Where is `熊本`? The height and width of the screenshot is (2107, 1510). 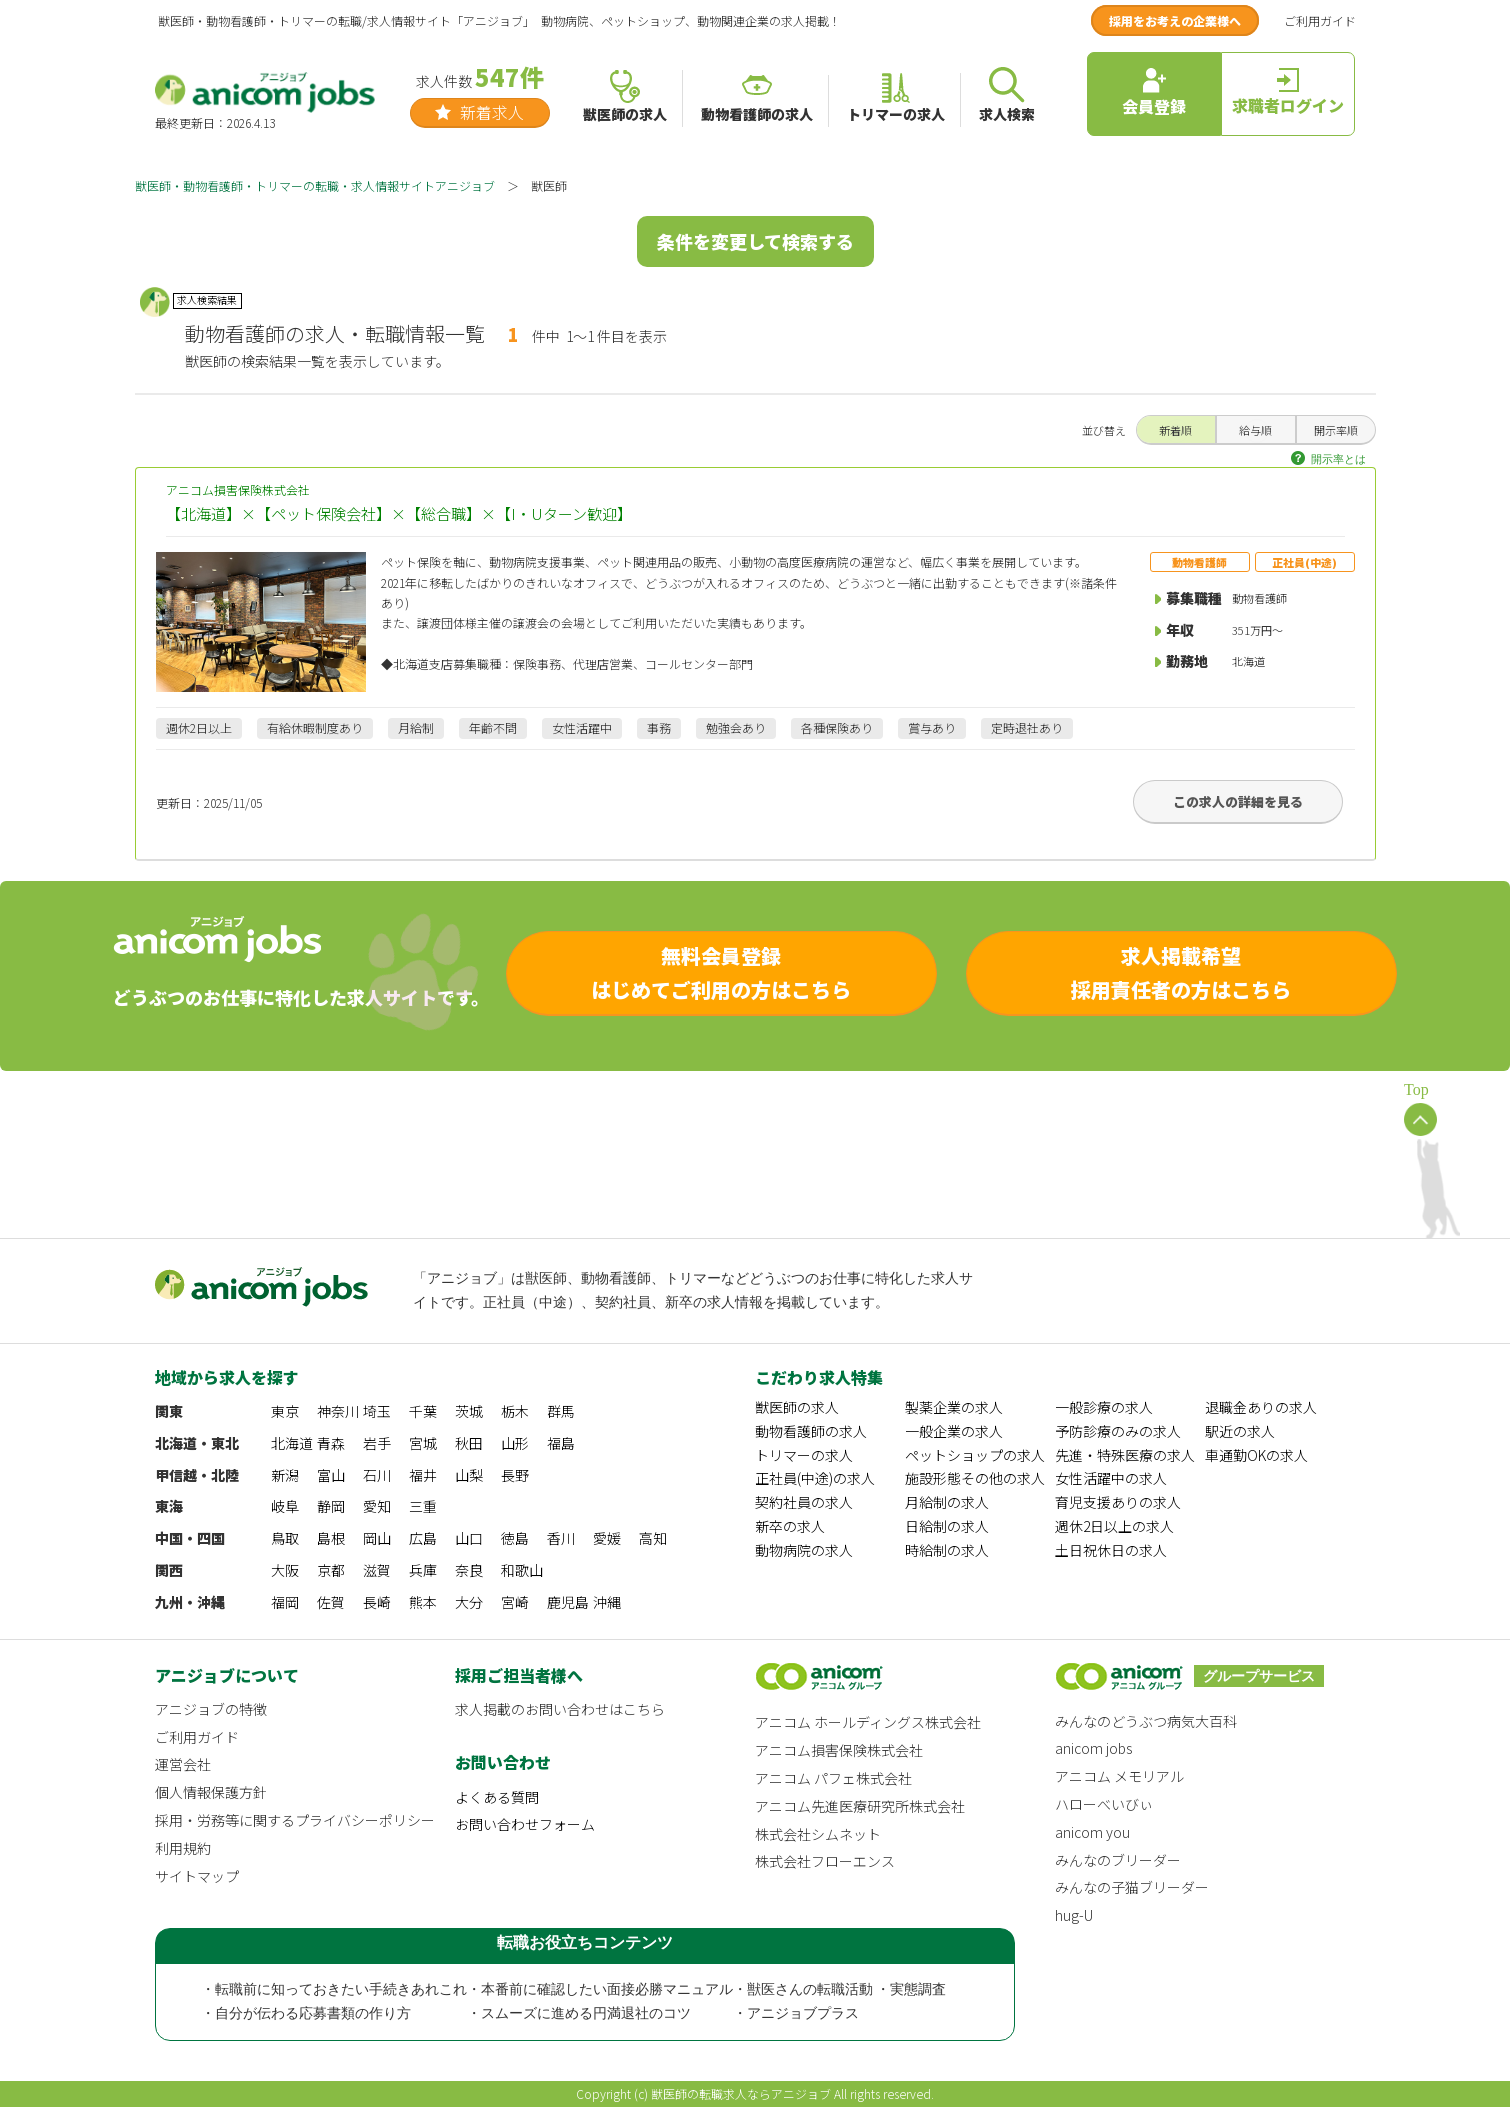
熊本 is located at coordinates (423, 1602).